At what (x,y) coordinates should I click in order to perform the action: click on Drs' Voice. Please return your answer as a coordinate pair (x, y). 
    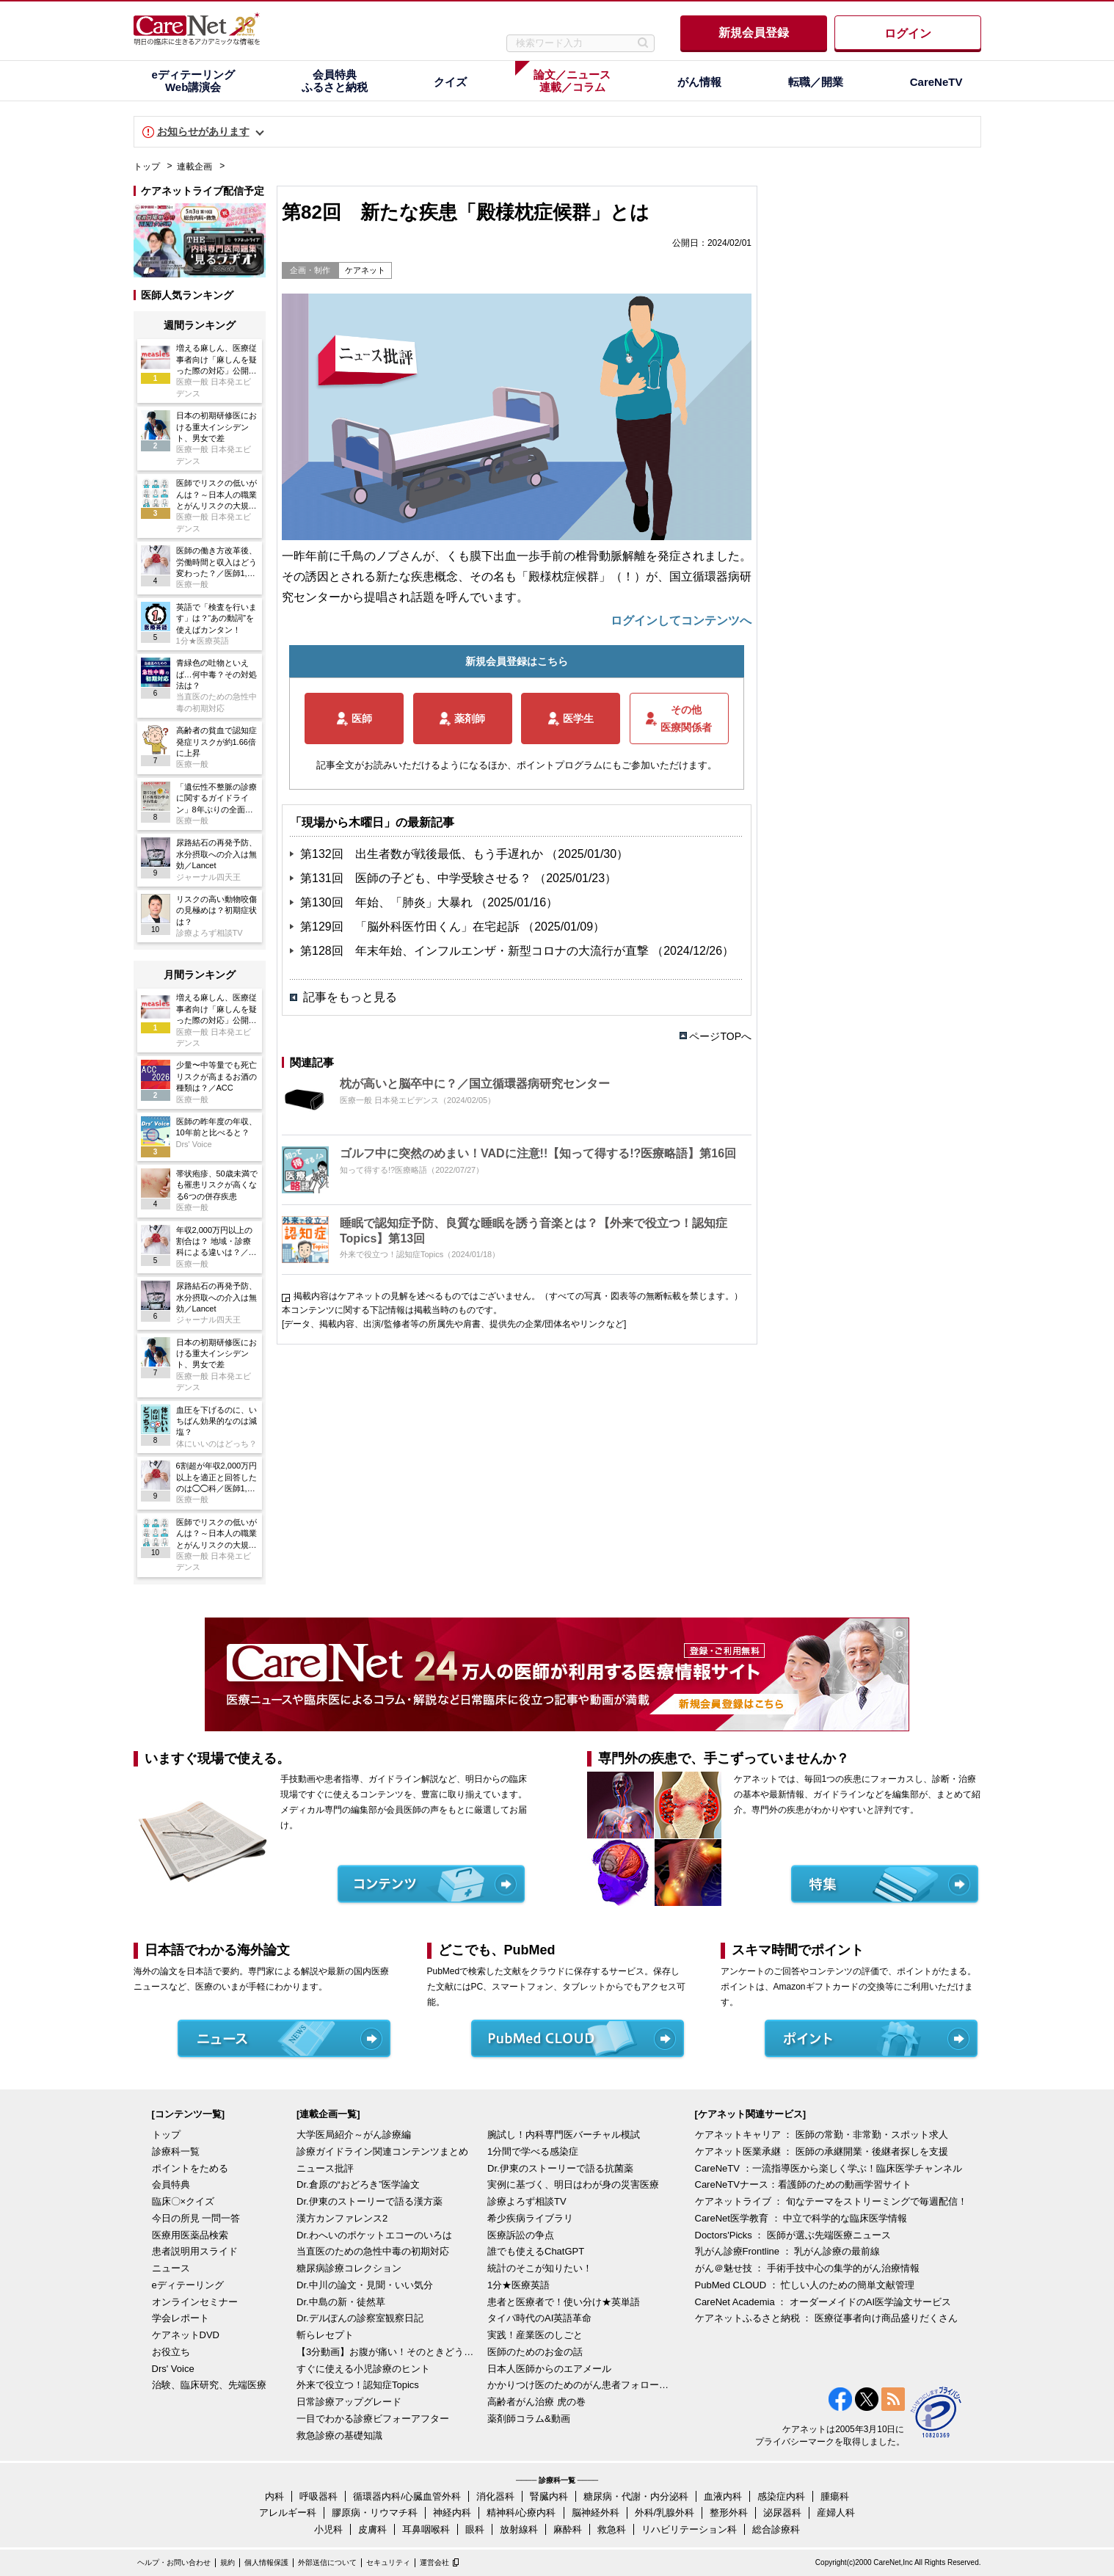
    Looking at the image, I should click on (173, 2368).